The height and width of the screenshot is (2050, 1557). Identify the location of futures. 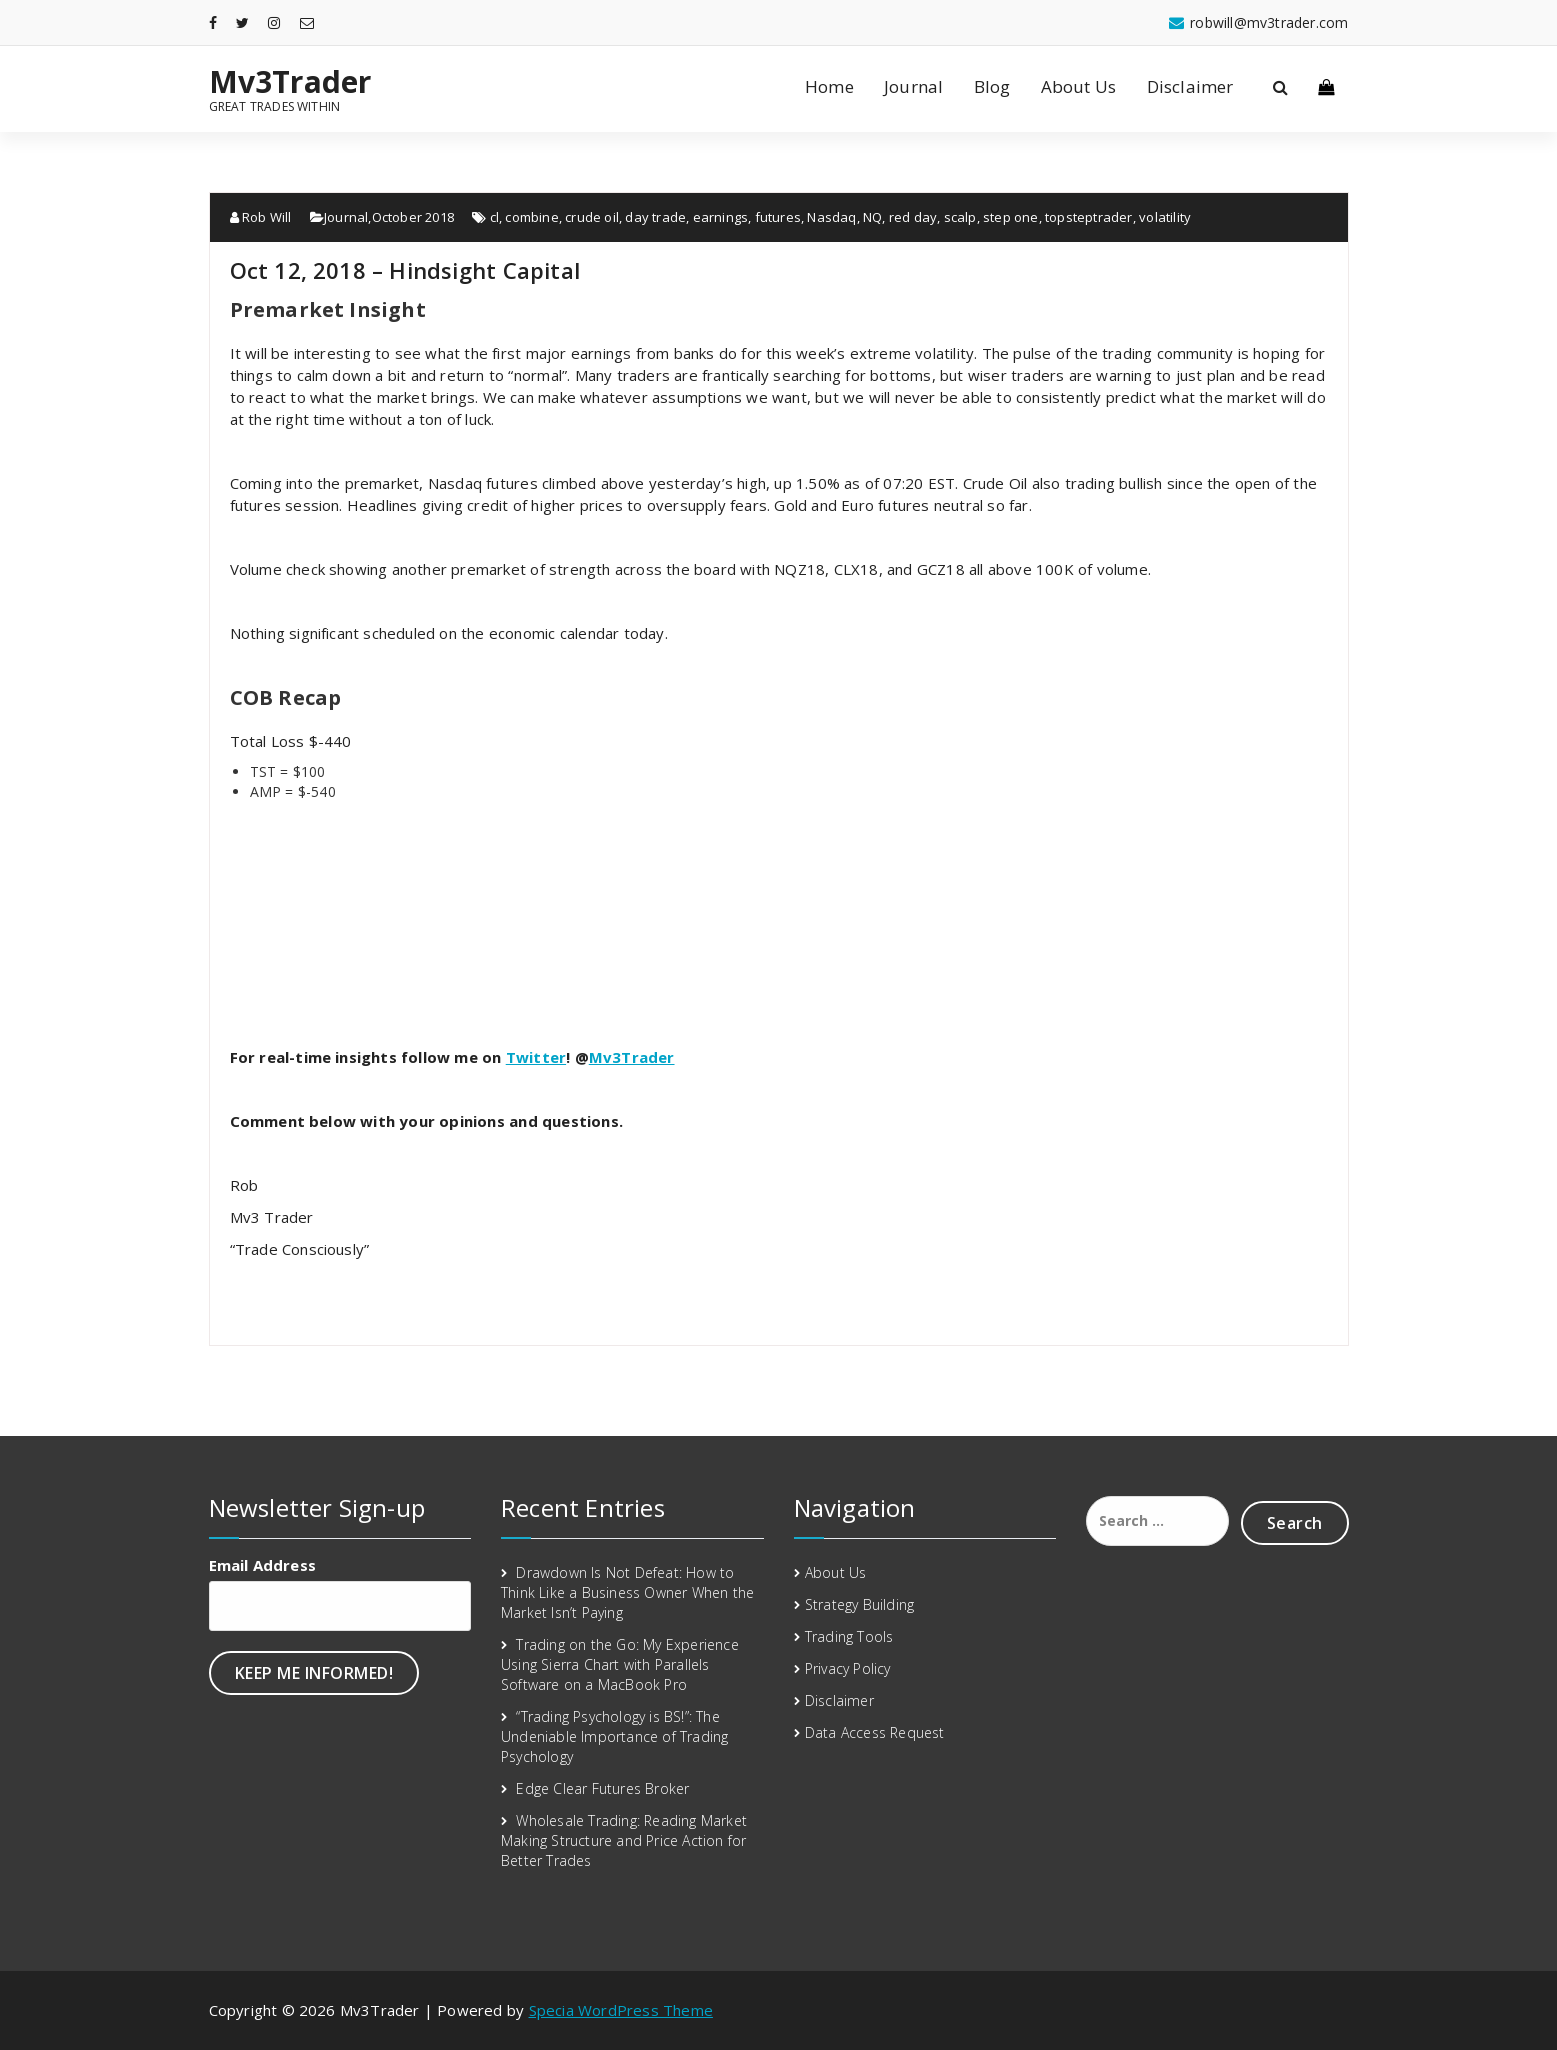
(778, 217).